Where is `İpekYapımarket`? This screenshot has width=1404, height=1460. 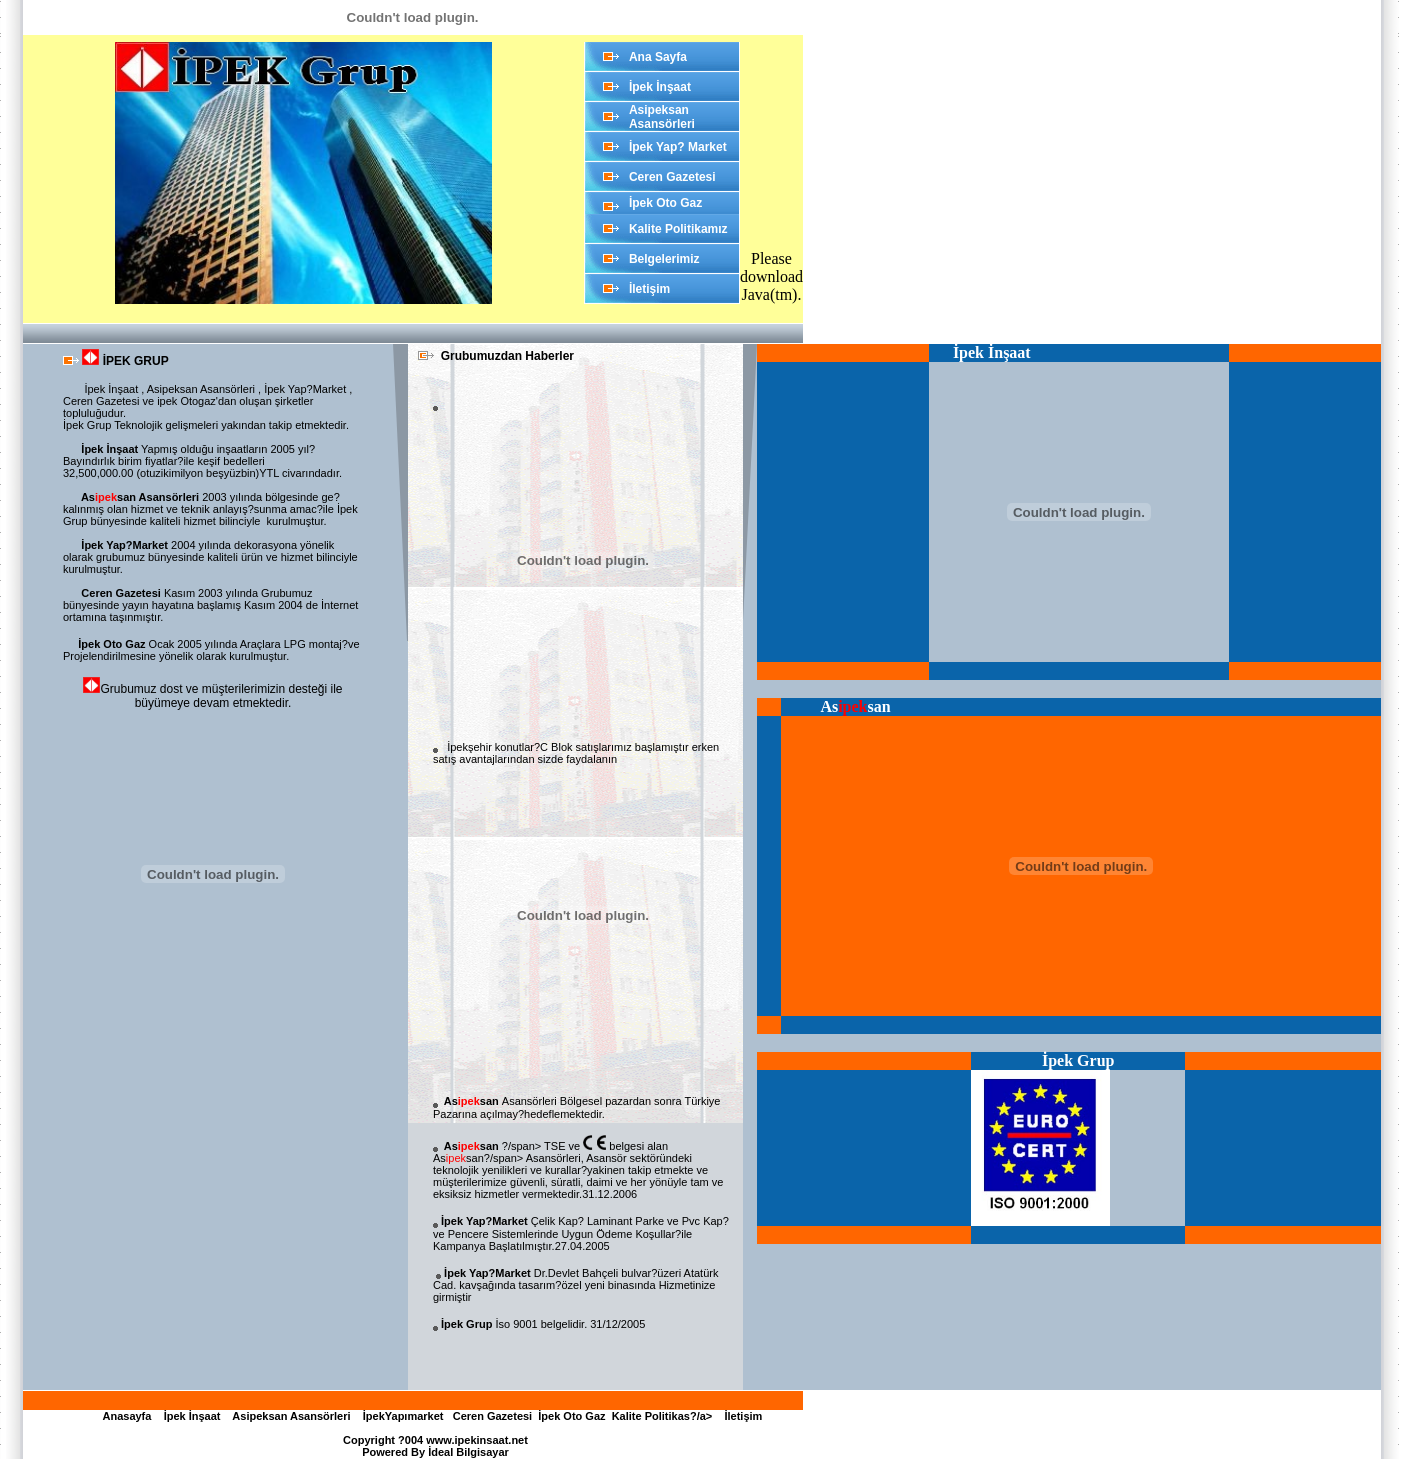
İpekYapımarket is located at coordinates (402, 1416).